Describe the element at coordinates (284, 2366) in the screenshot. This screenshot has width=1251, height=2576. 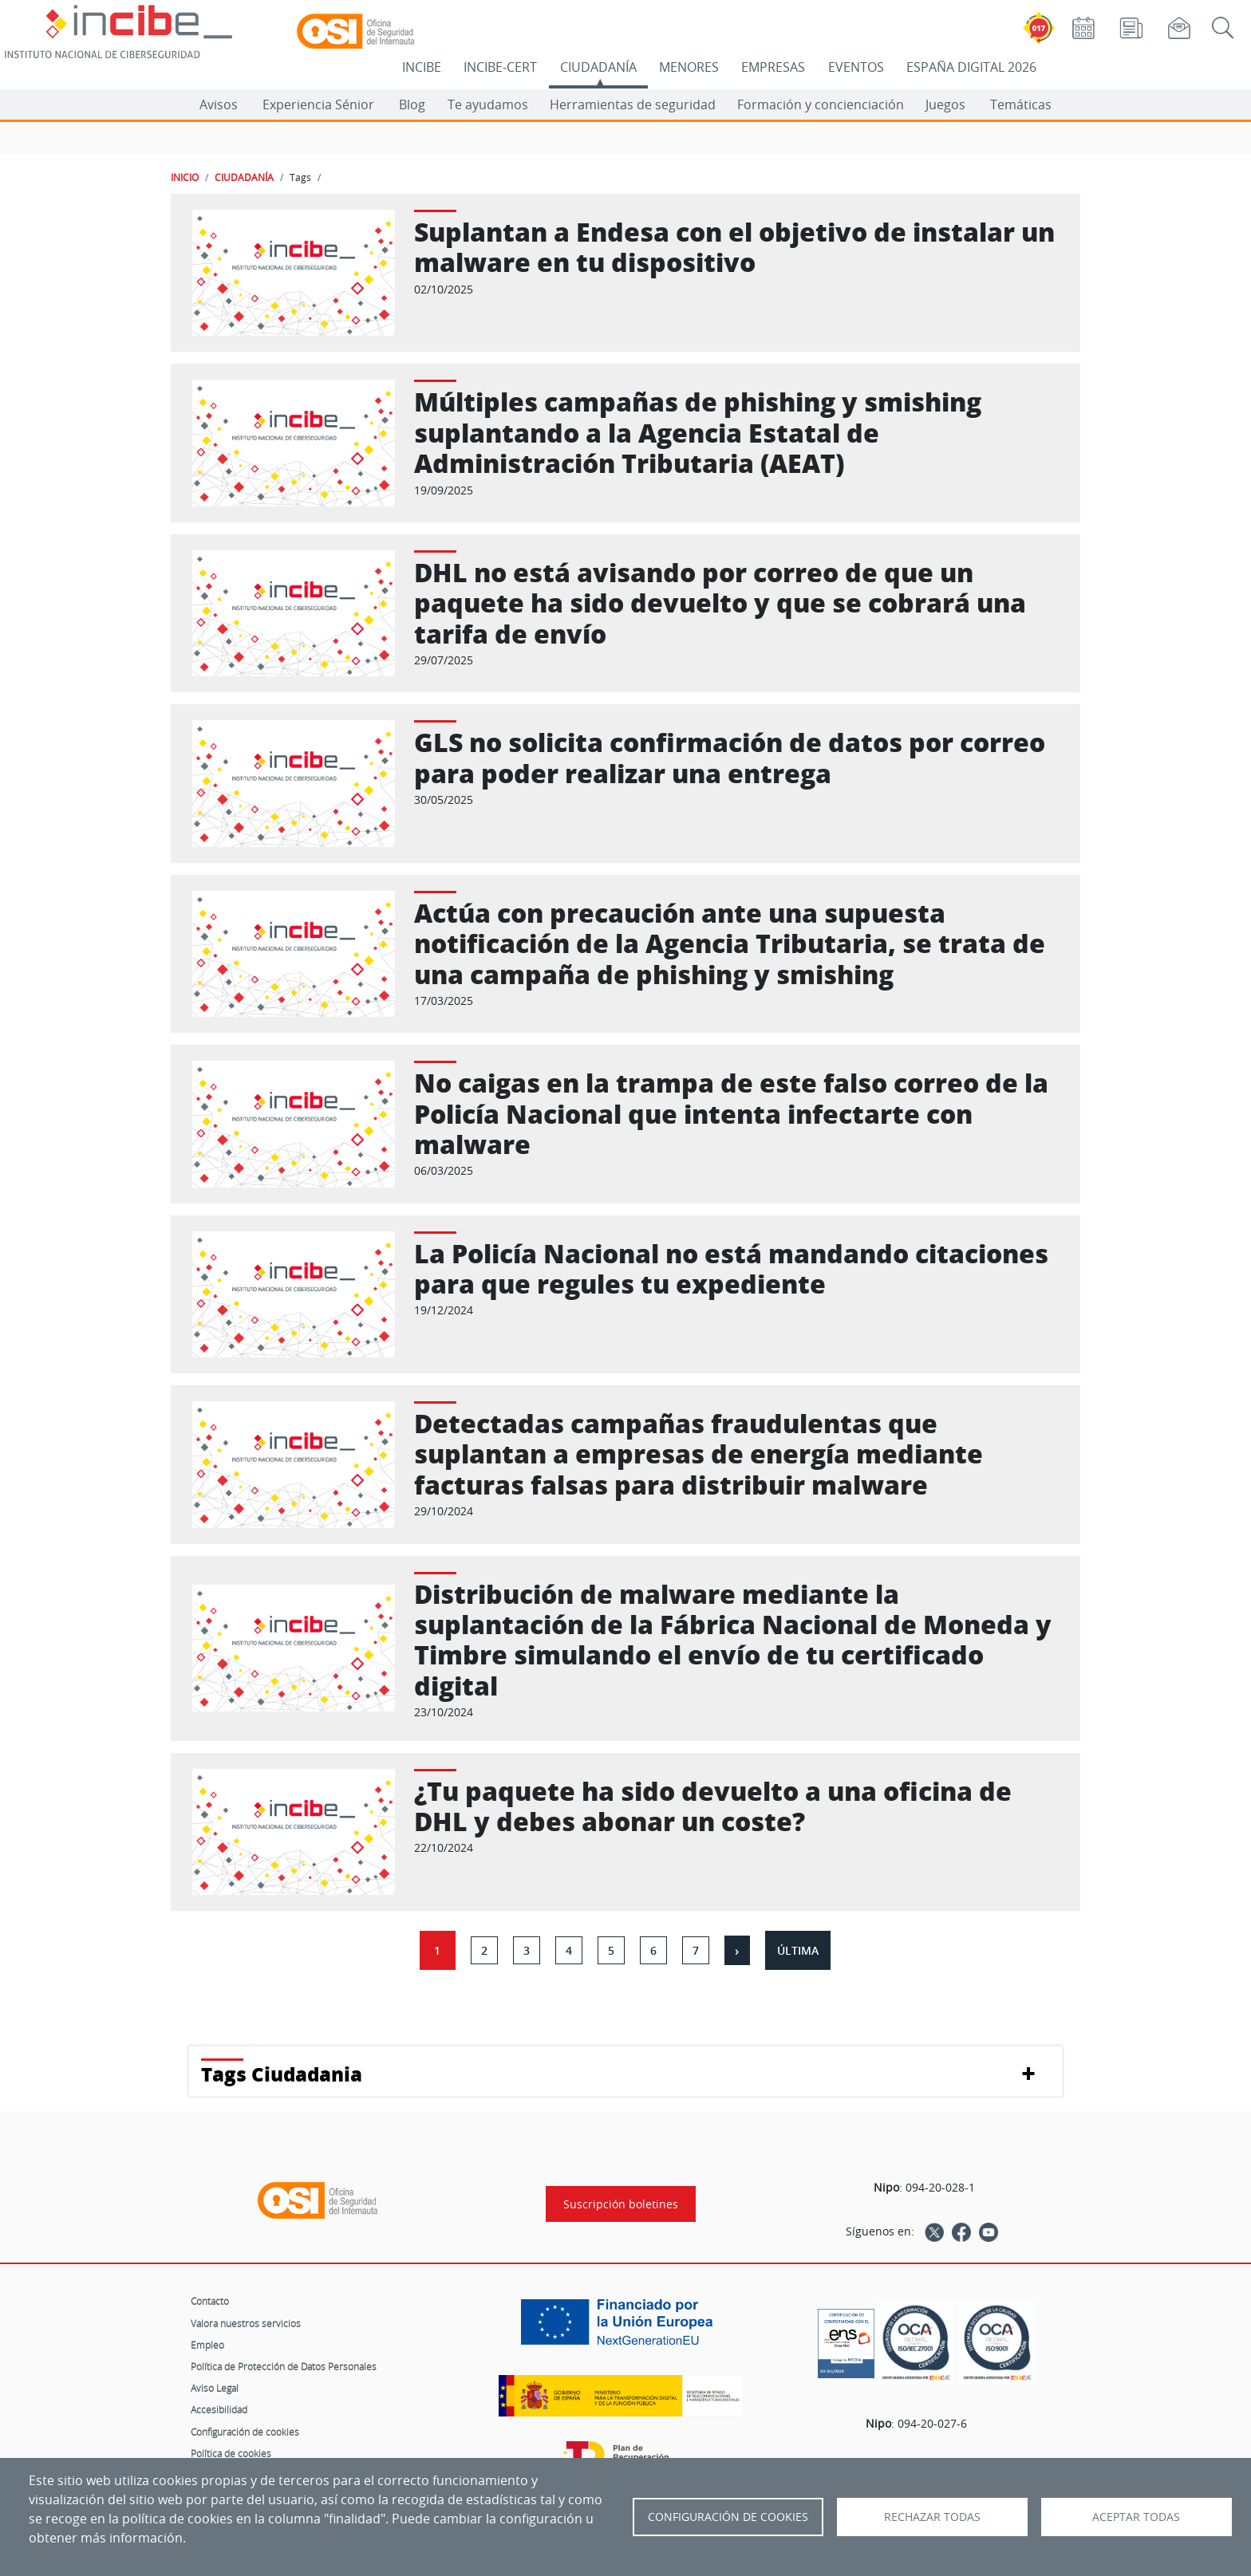
I see `Política de Protección de Datos Personales` at that location.